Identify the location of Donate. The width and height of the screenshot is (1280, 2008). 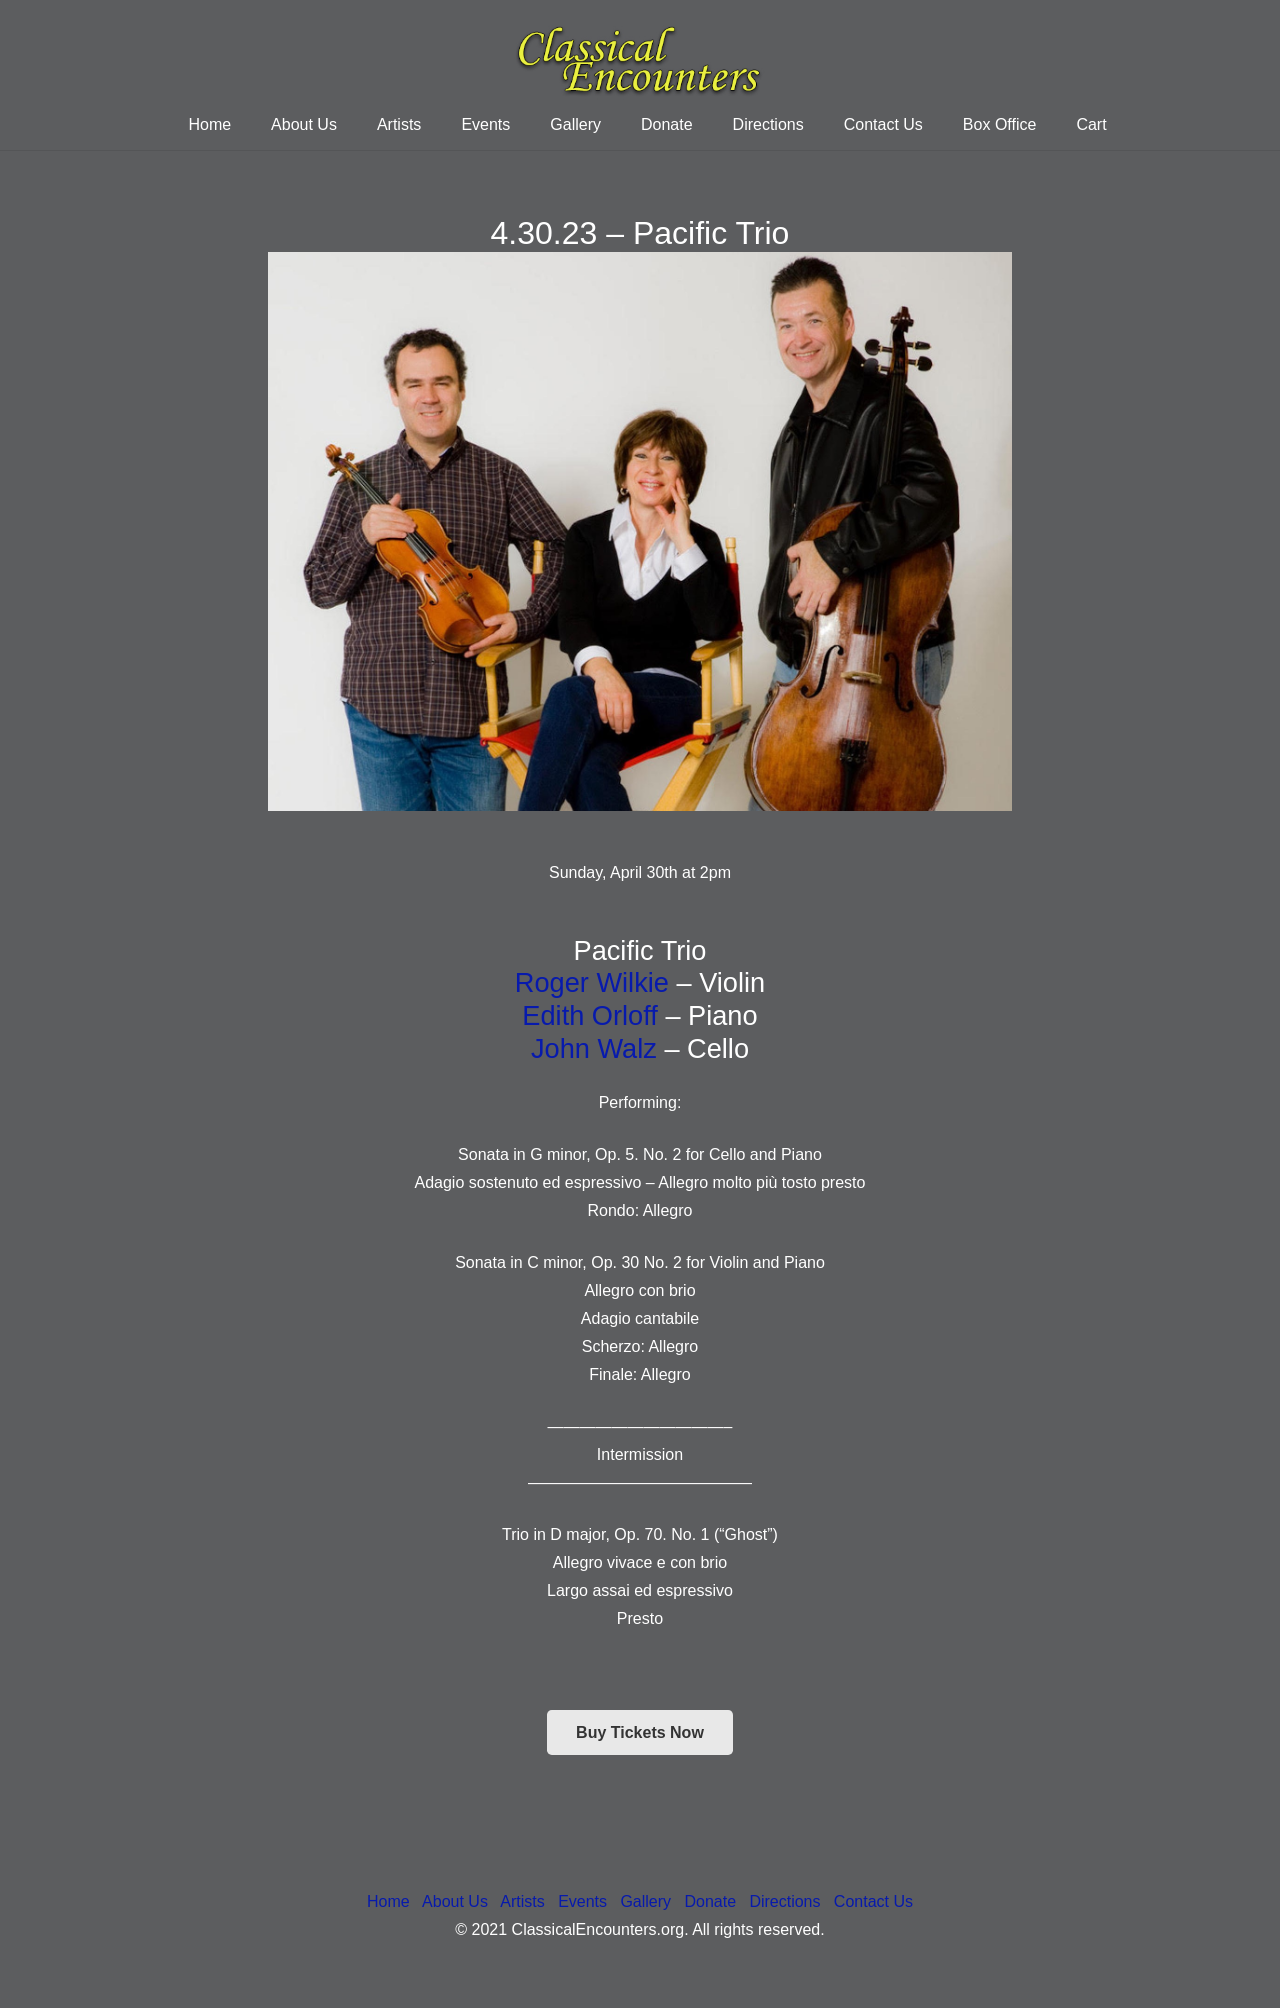
(710, 1901).